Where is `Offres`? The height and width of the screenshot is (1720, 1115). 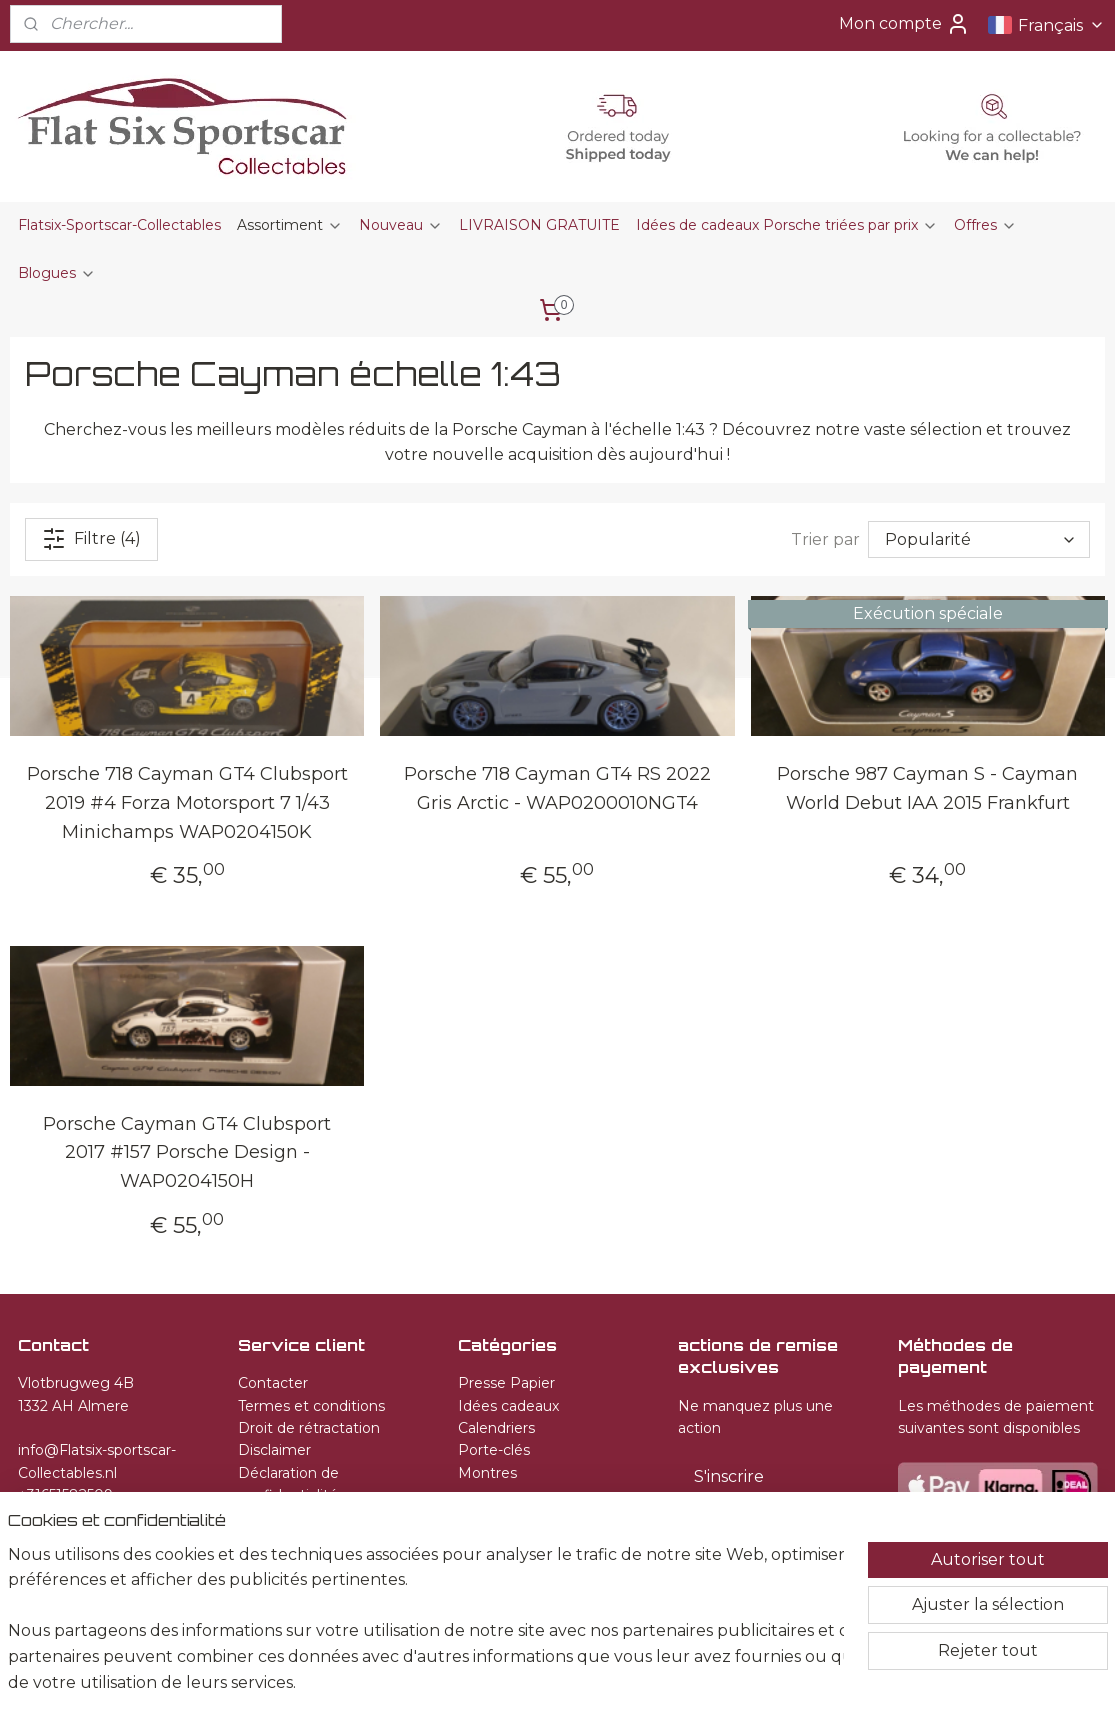
Offres is located at coordinates (985, 225).